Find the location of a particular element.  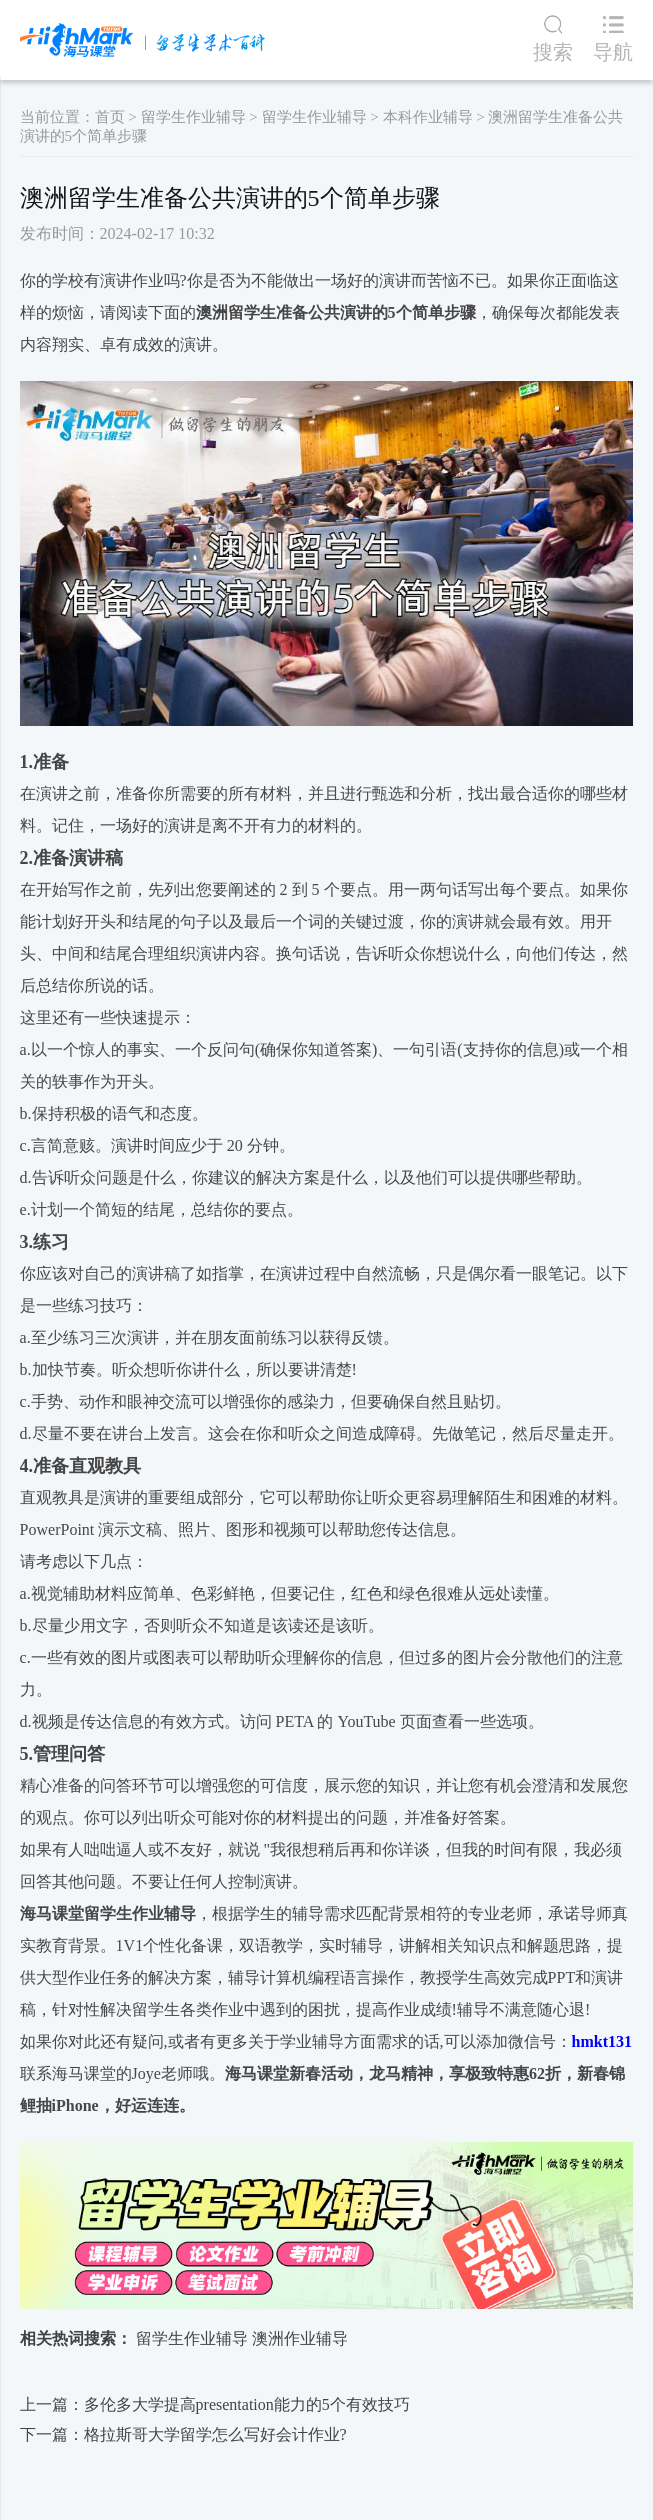

下一篇：格拉斯哥大学留学怎么写好会计作业? is located at coordinates (183, 2434).